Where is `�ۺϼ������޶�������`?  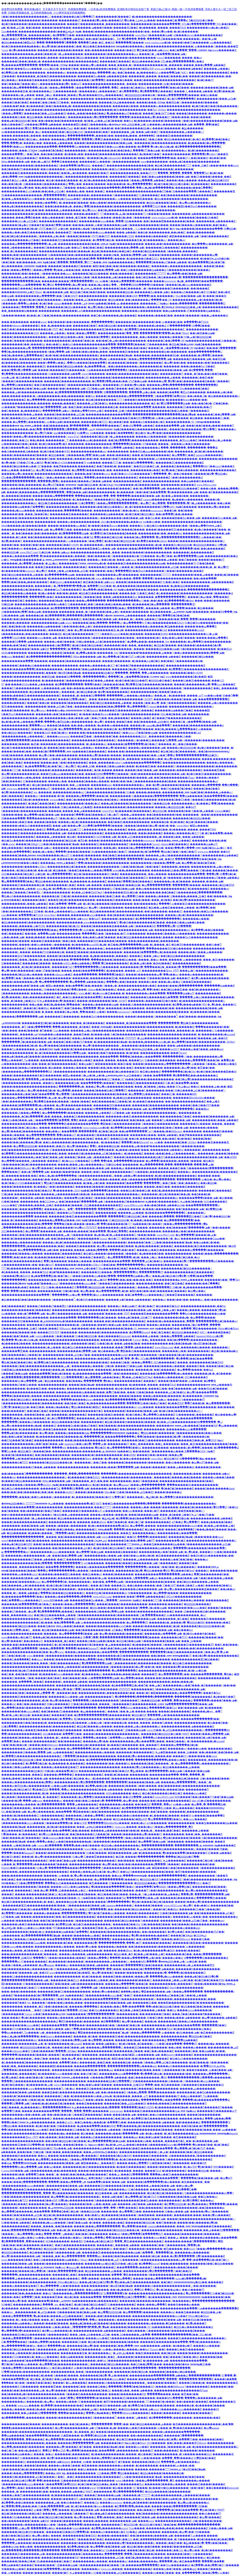 �ۺϼ������޶������� is located at coordinates (158, 1038).